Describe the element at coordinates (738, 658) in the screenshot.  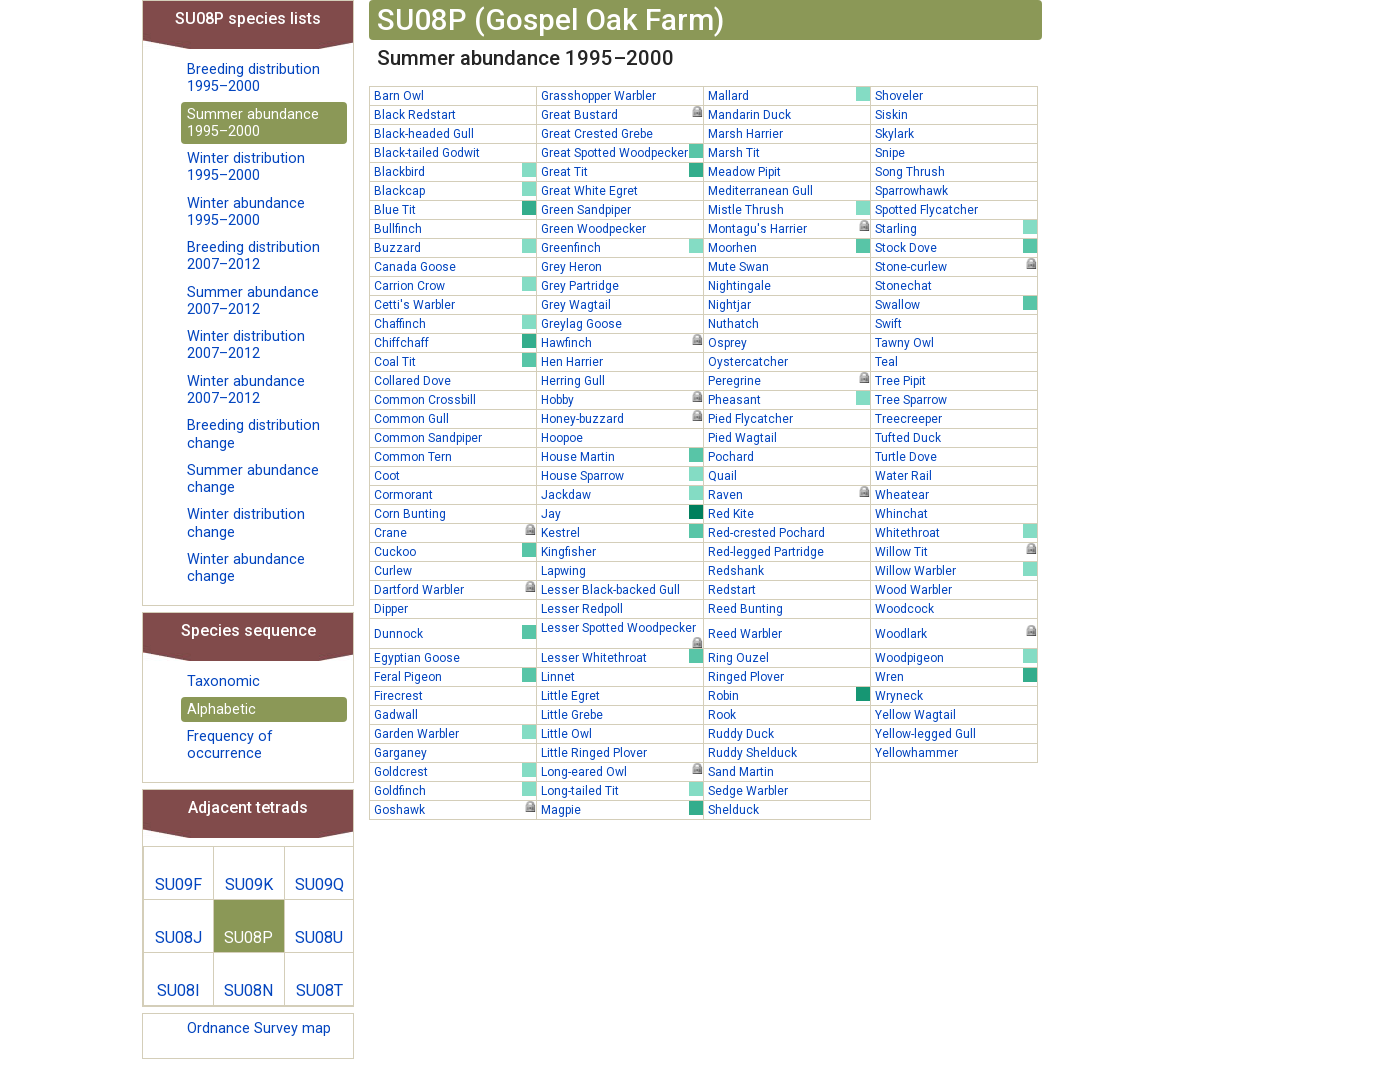
I see `Ring Ouzel` at that location.